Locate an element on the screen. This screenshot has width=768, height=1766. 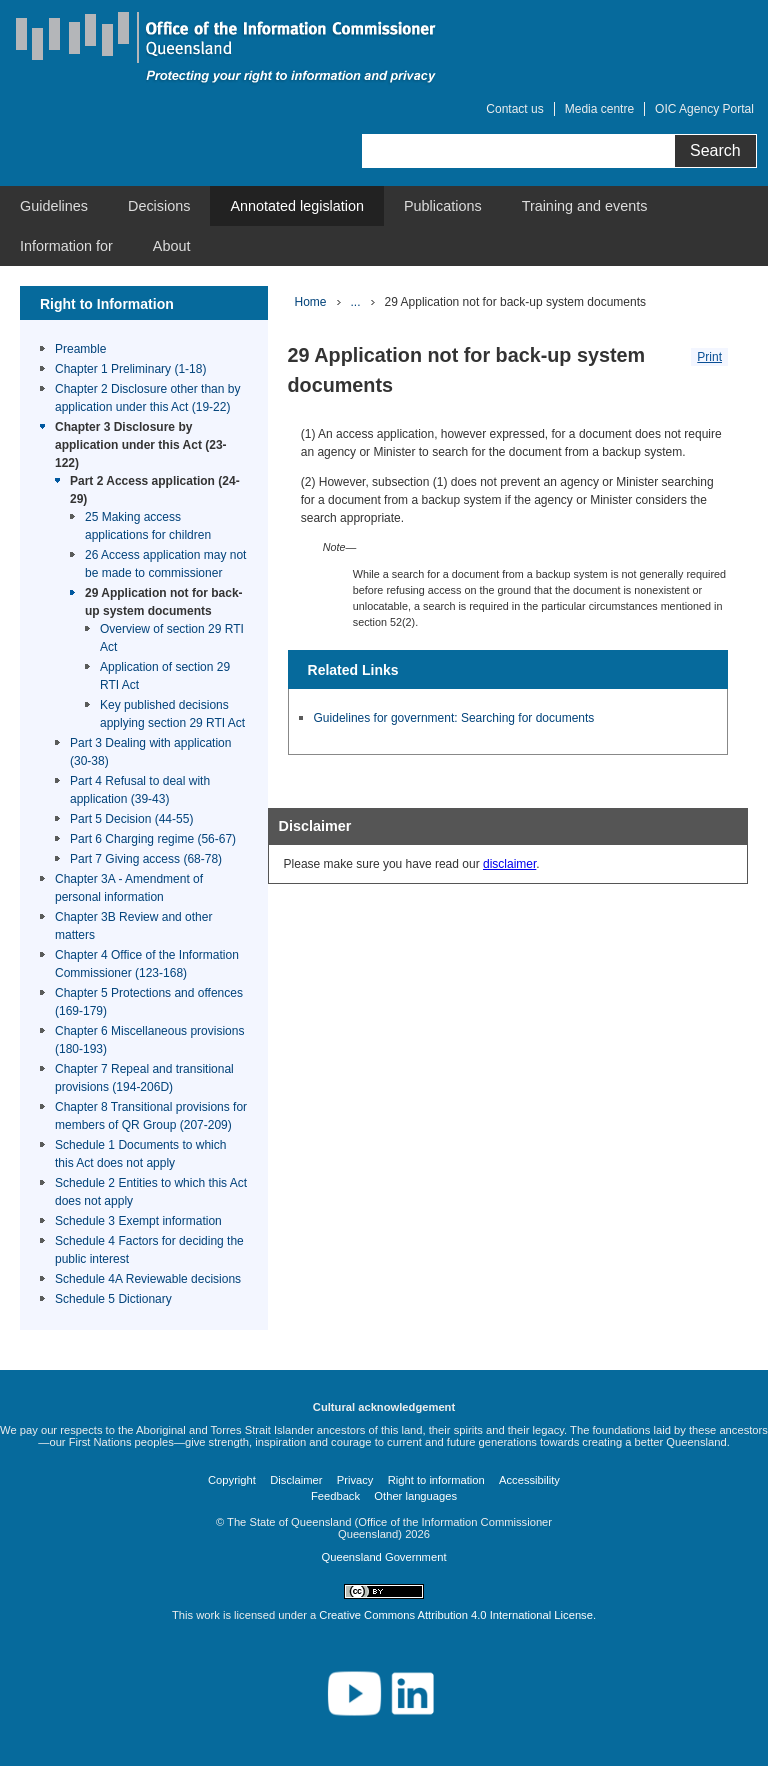
Chapter 2 Disclosure other than by application under this Act (19-22) is located at coordinates (147, 398).